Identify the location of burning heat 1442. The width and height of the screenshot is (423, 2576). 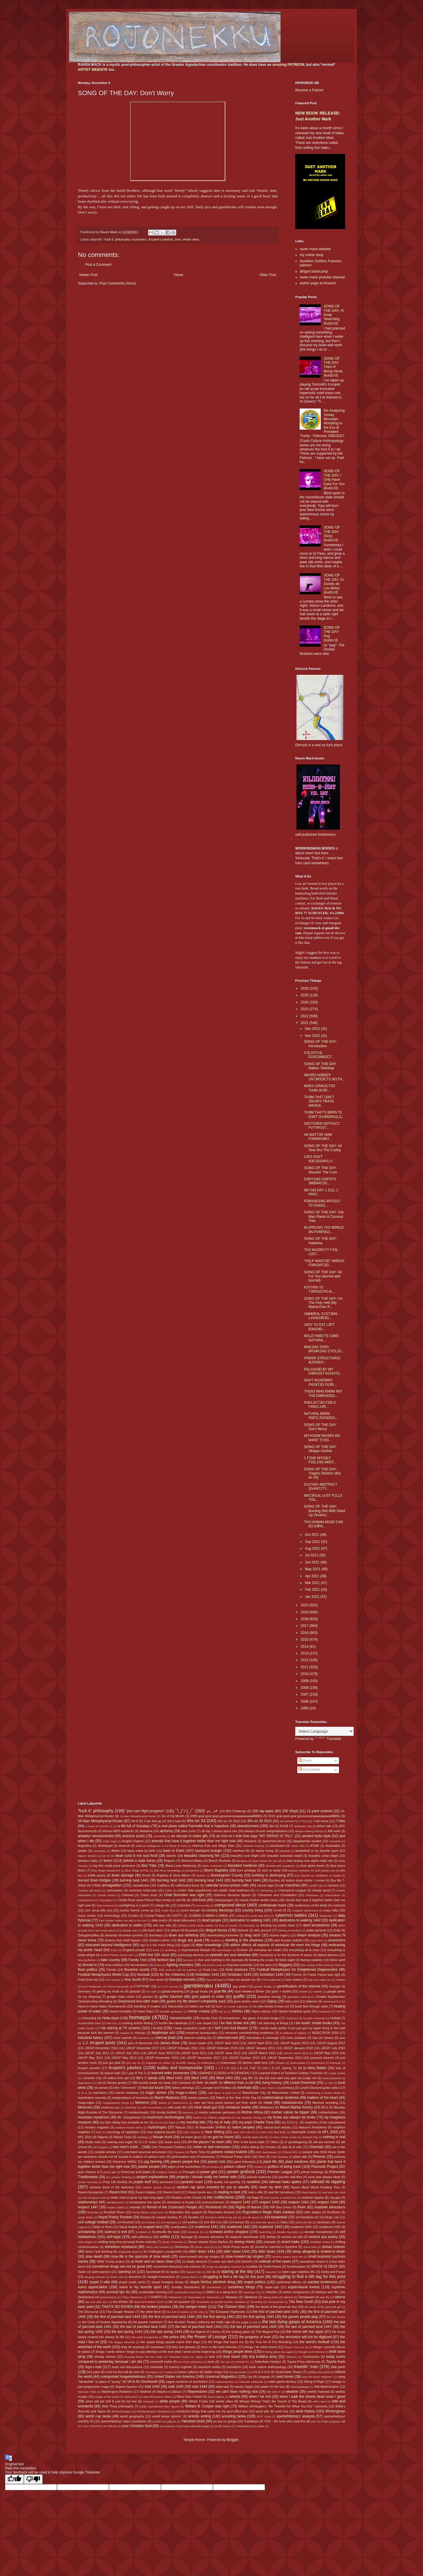
(171, 1880).